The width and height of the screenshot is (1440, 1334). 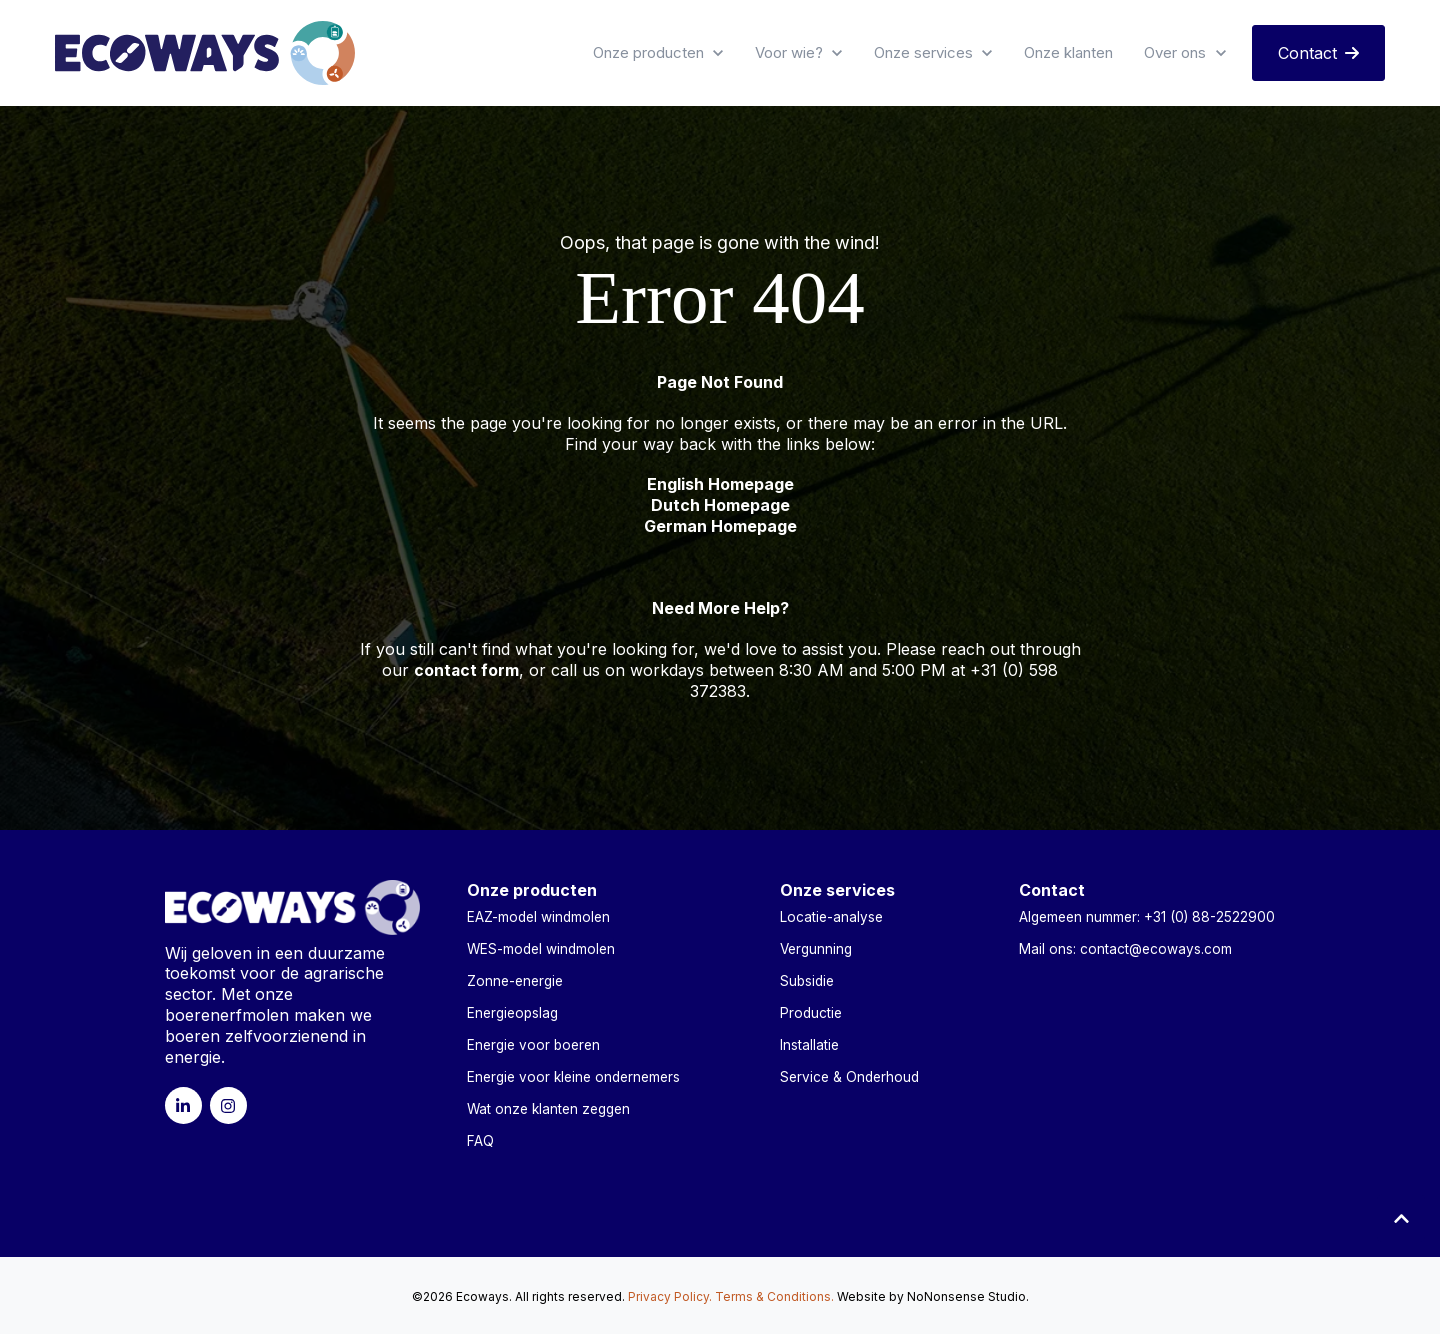 I want to click on Productie [menuitem], so click(x=811, y=1012).